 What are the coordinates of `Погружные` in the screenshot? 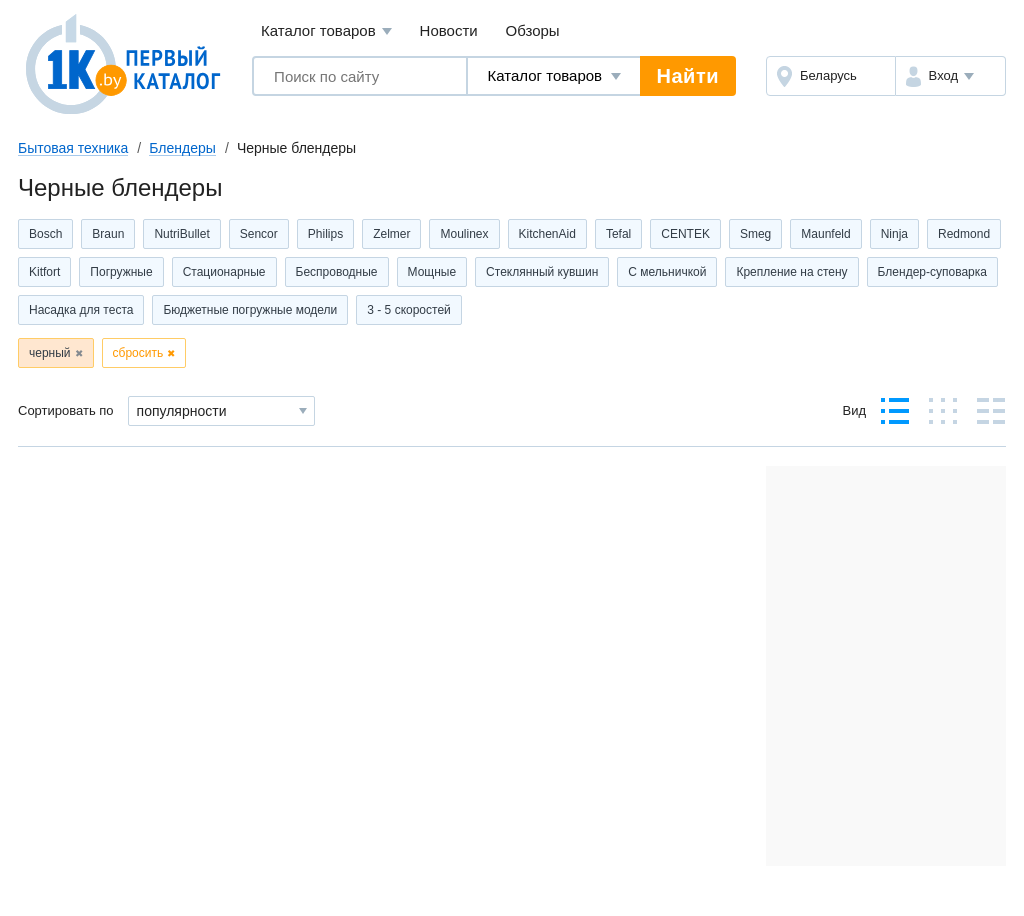 It's located at (121, 272).